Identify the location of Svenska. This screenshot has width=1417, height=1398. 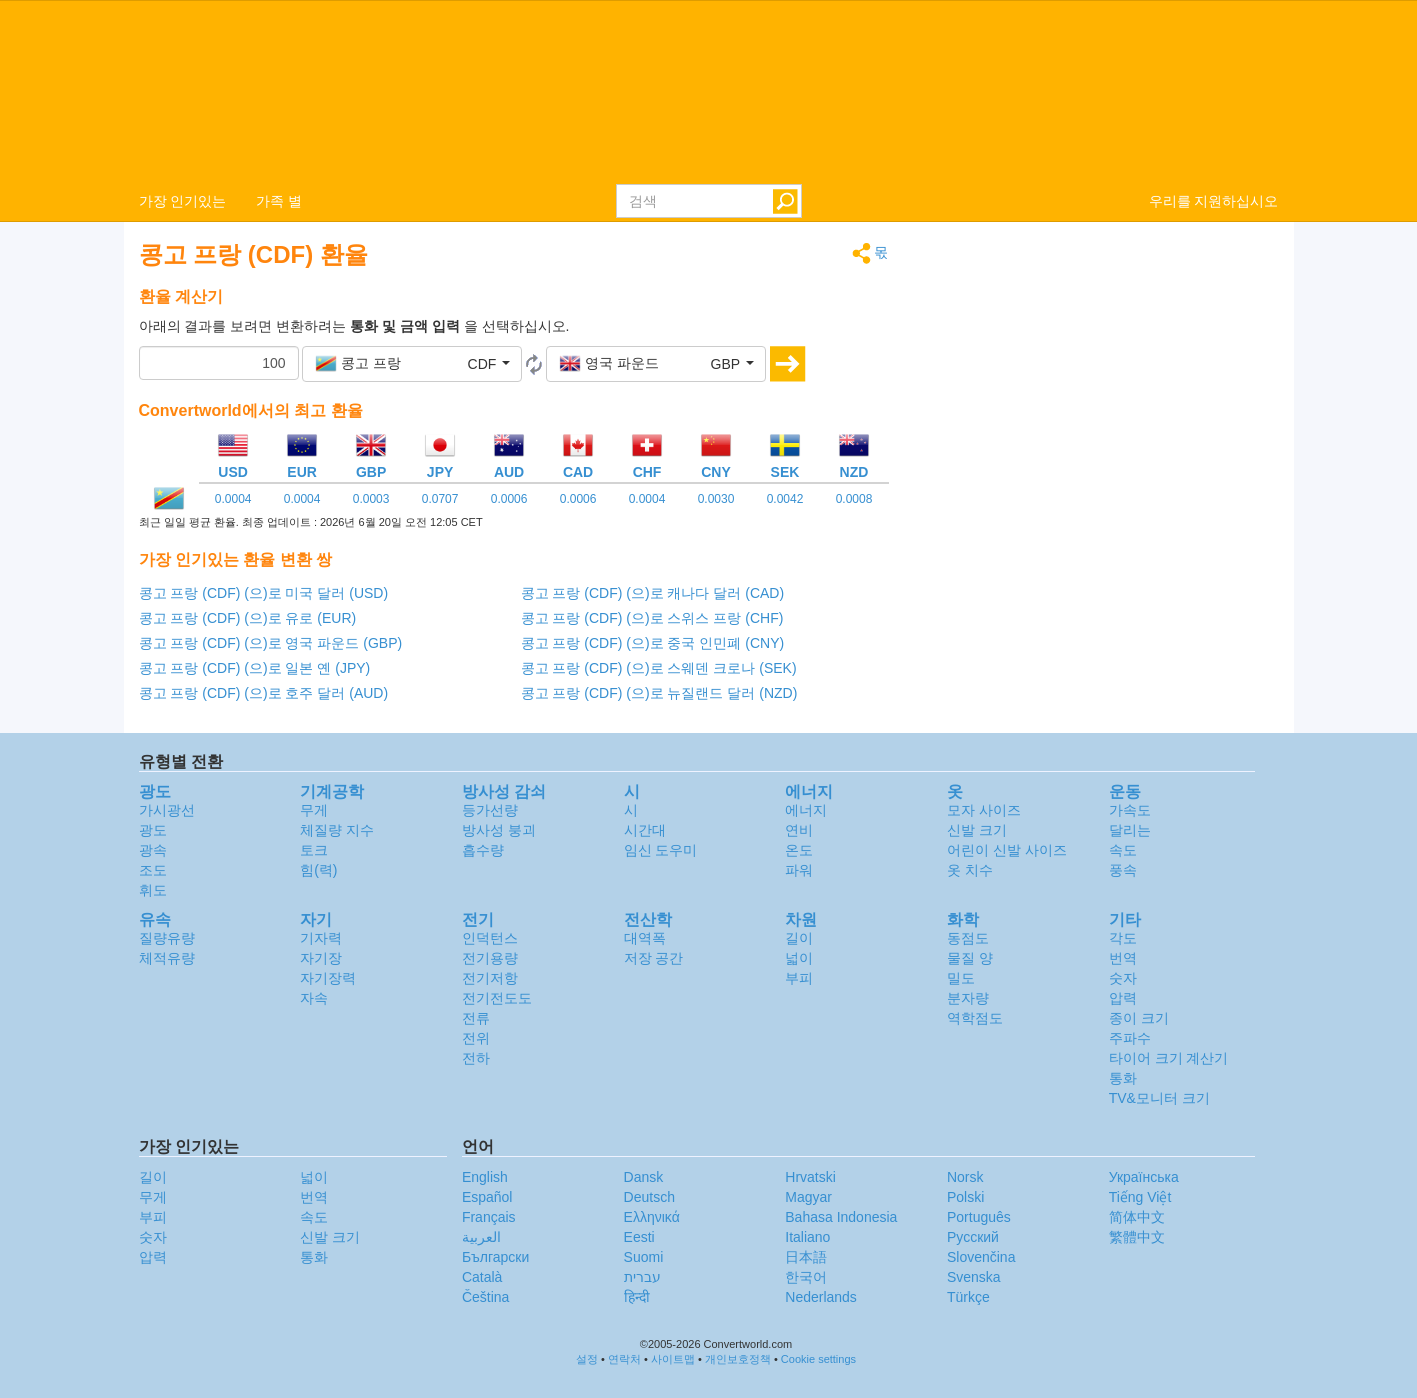
(974, 1277).